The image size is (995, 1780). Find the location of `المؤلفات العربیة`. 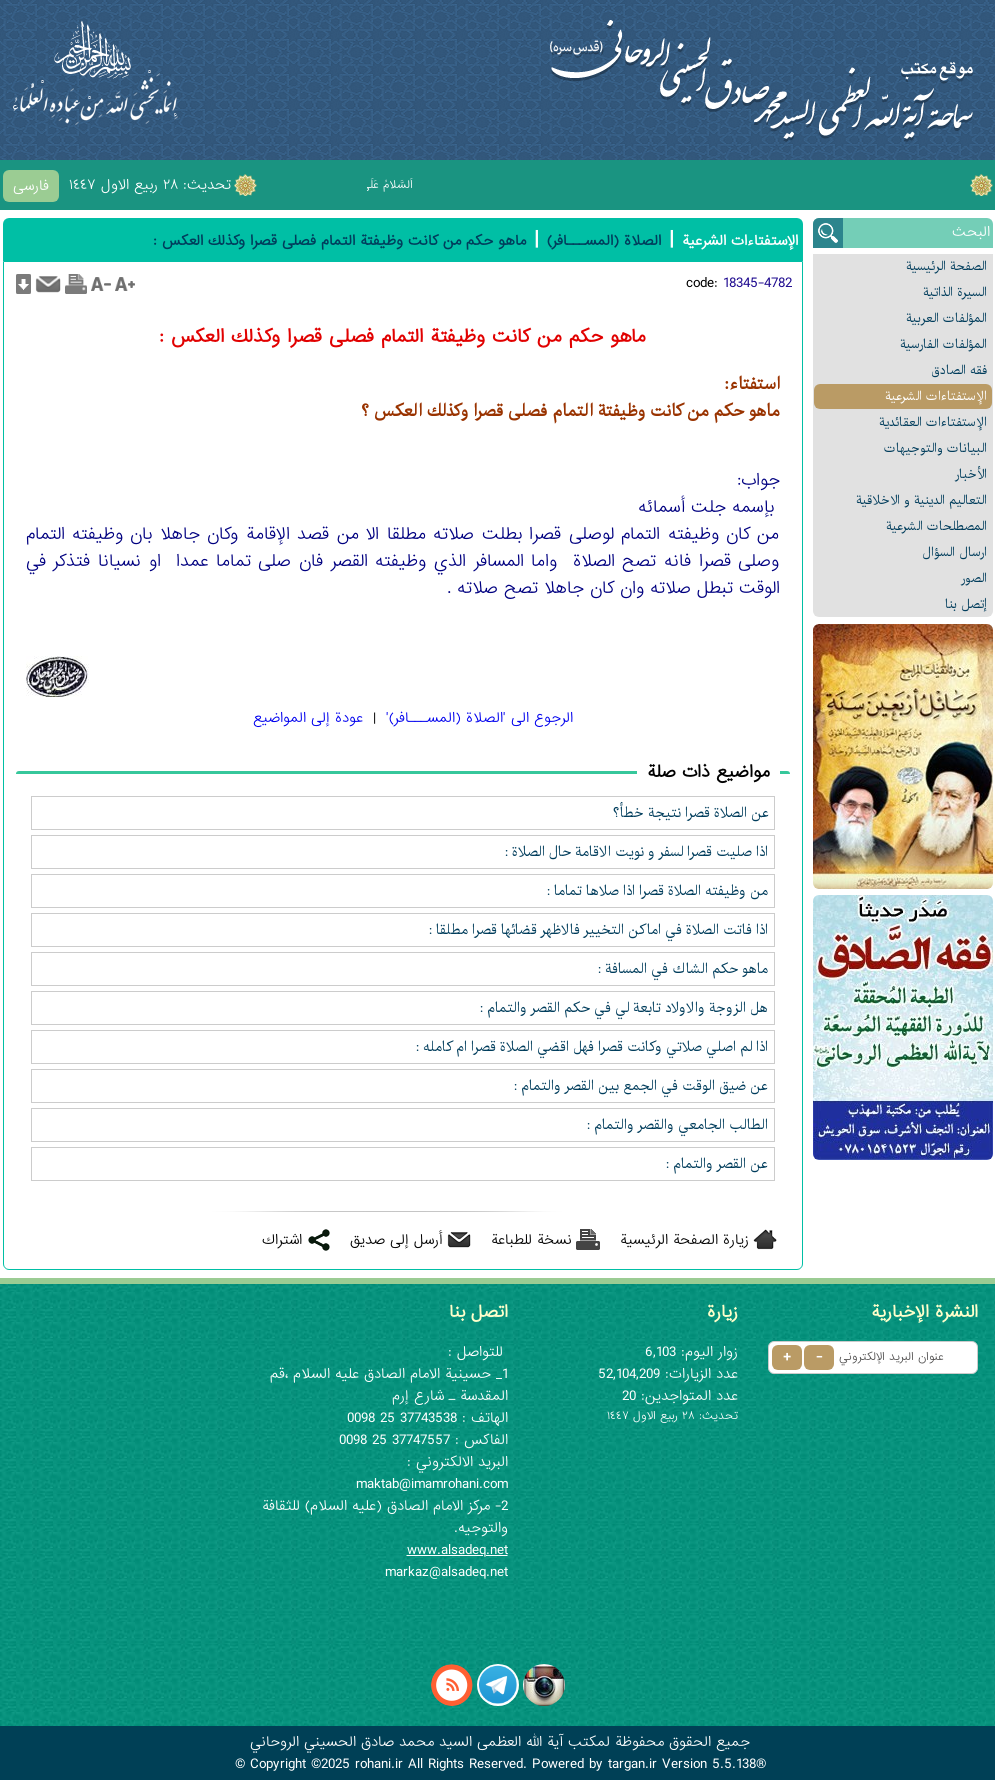

المؤلفات العربیة is located at coordinates (946, 318).